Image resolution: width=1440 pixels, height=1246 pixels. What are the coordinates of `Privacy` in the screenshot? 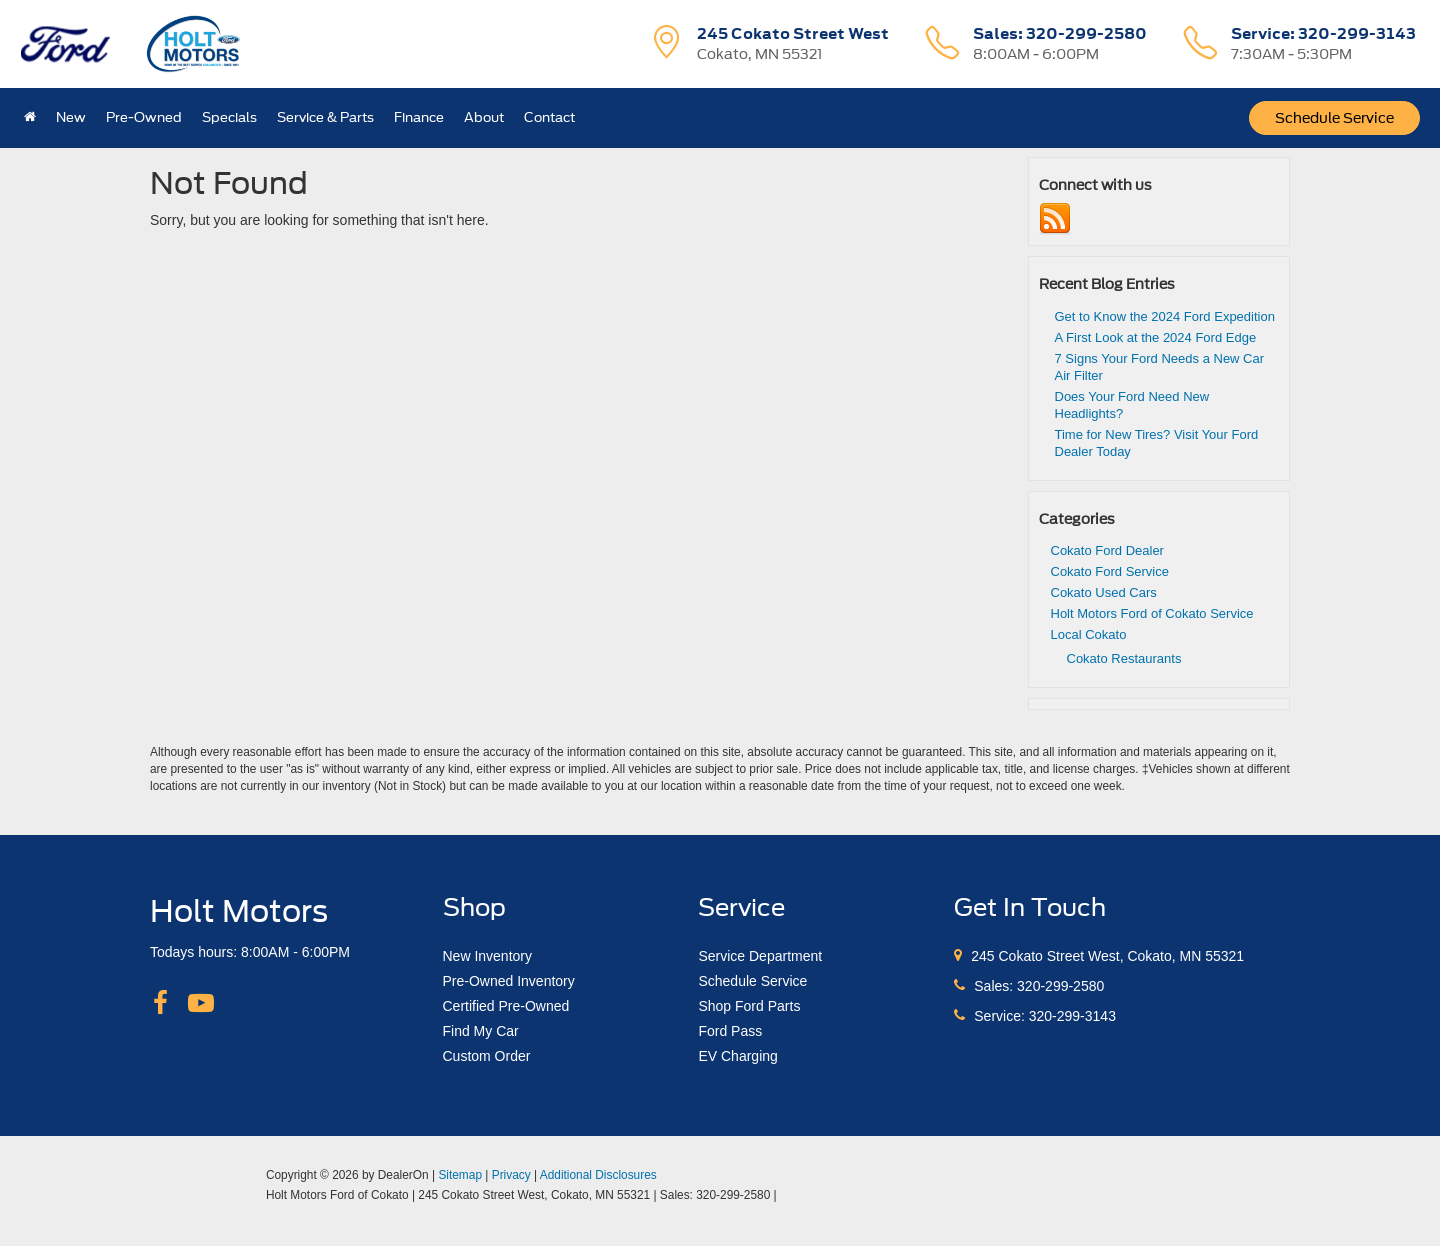 It's located at (511, 1175).